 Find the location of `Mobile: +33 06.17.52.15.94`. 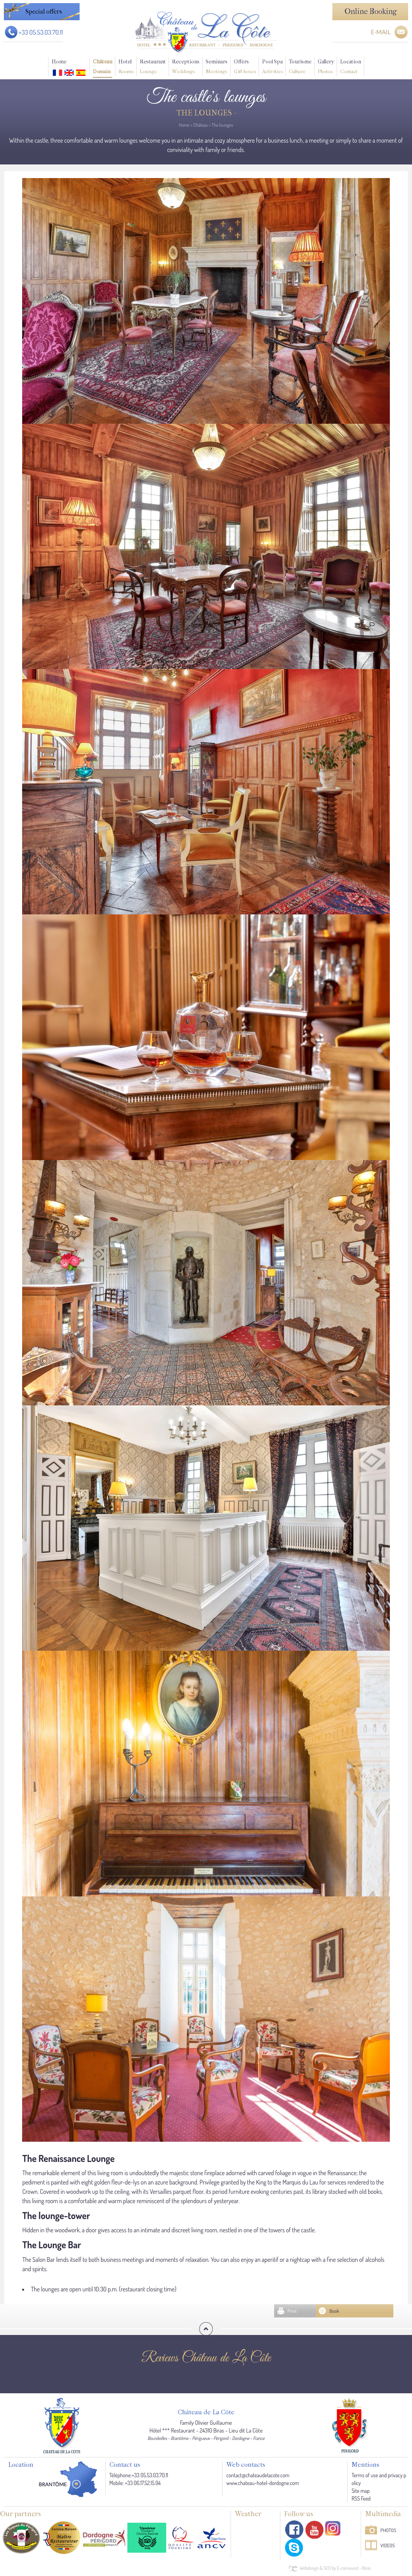

Mobile: +33 06.17.52.15.94 is located at coordinates (135, 2483).